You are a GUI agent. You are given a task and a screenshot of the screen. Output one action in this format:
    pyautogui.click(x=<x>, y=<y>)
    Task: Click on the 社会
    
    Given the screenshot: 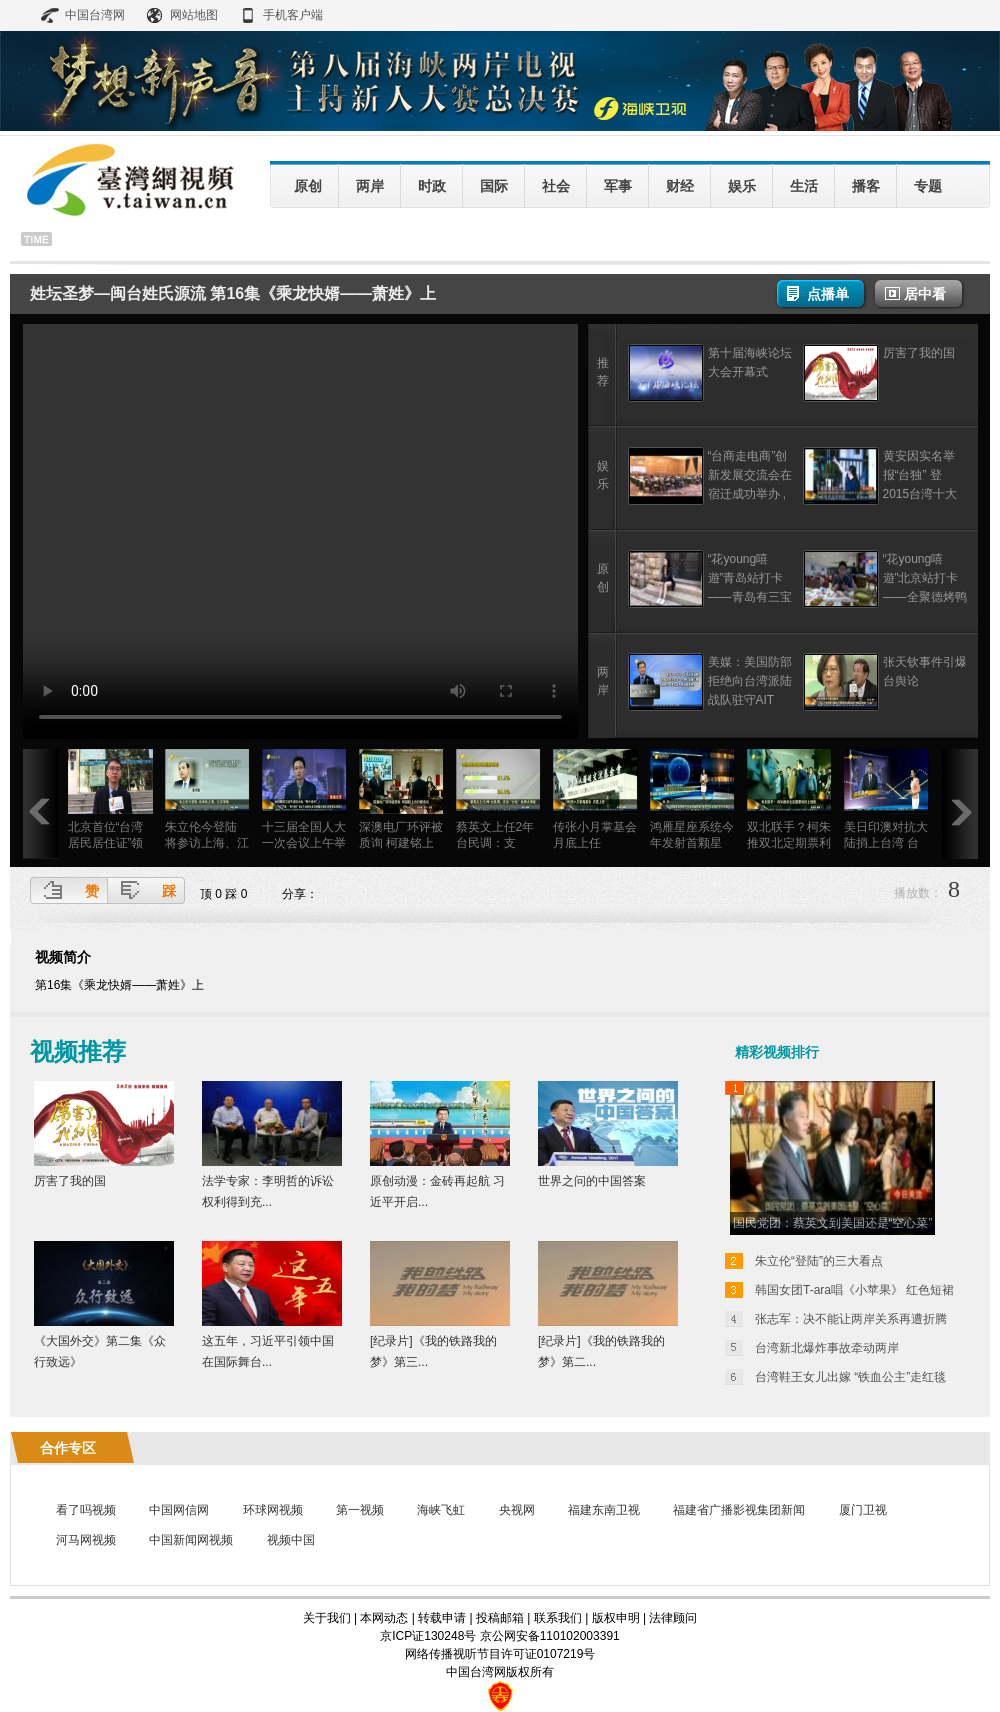 What is the action you would take?
    pyautogui.click(x=556, y=186)
    